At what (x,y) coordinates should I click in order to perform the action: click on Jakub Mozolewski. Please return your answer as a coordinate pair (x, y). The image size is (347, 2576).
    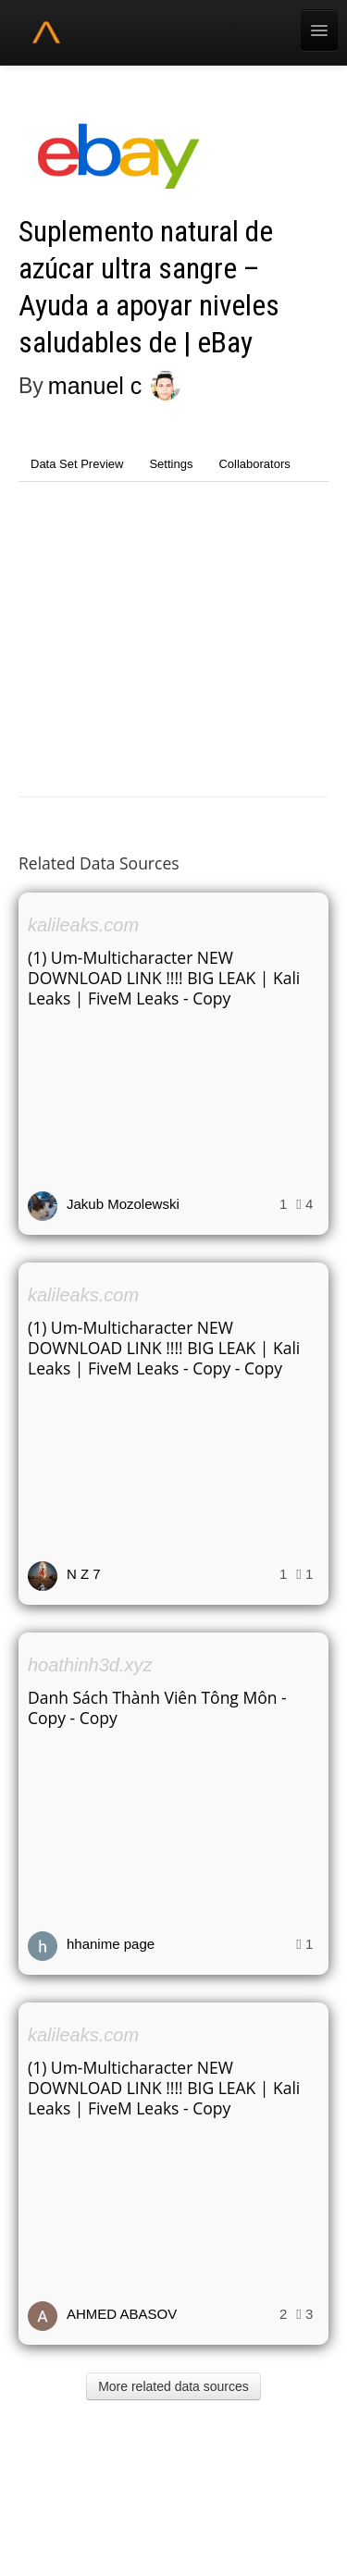
    Looking at the image, I should click on (123, 1204).